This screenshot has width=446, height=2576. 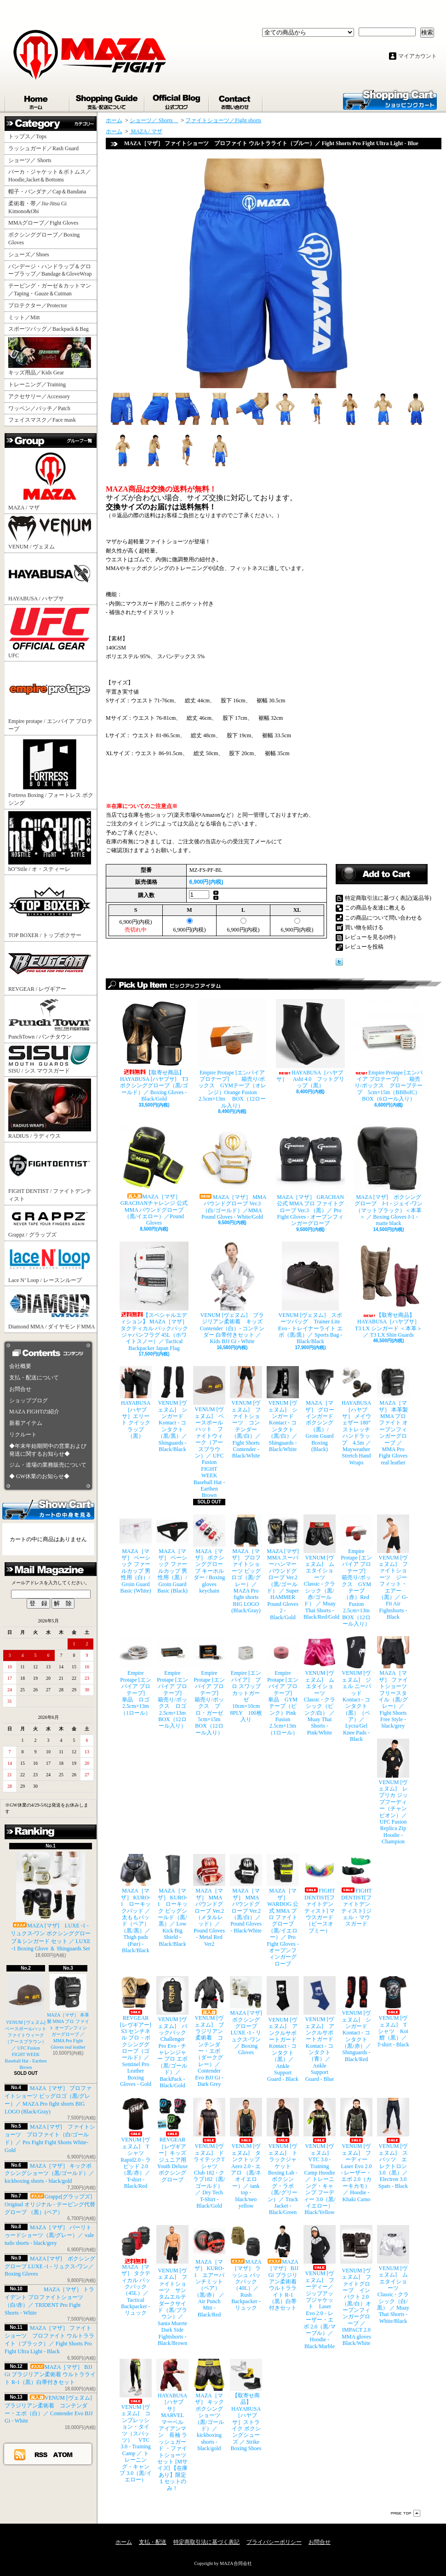 I want to click on トップス／Tops, so click(x=30, y=136).